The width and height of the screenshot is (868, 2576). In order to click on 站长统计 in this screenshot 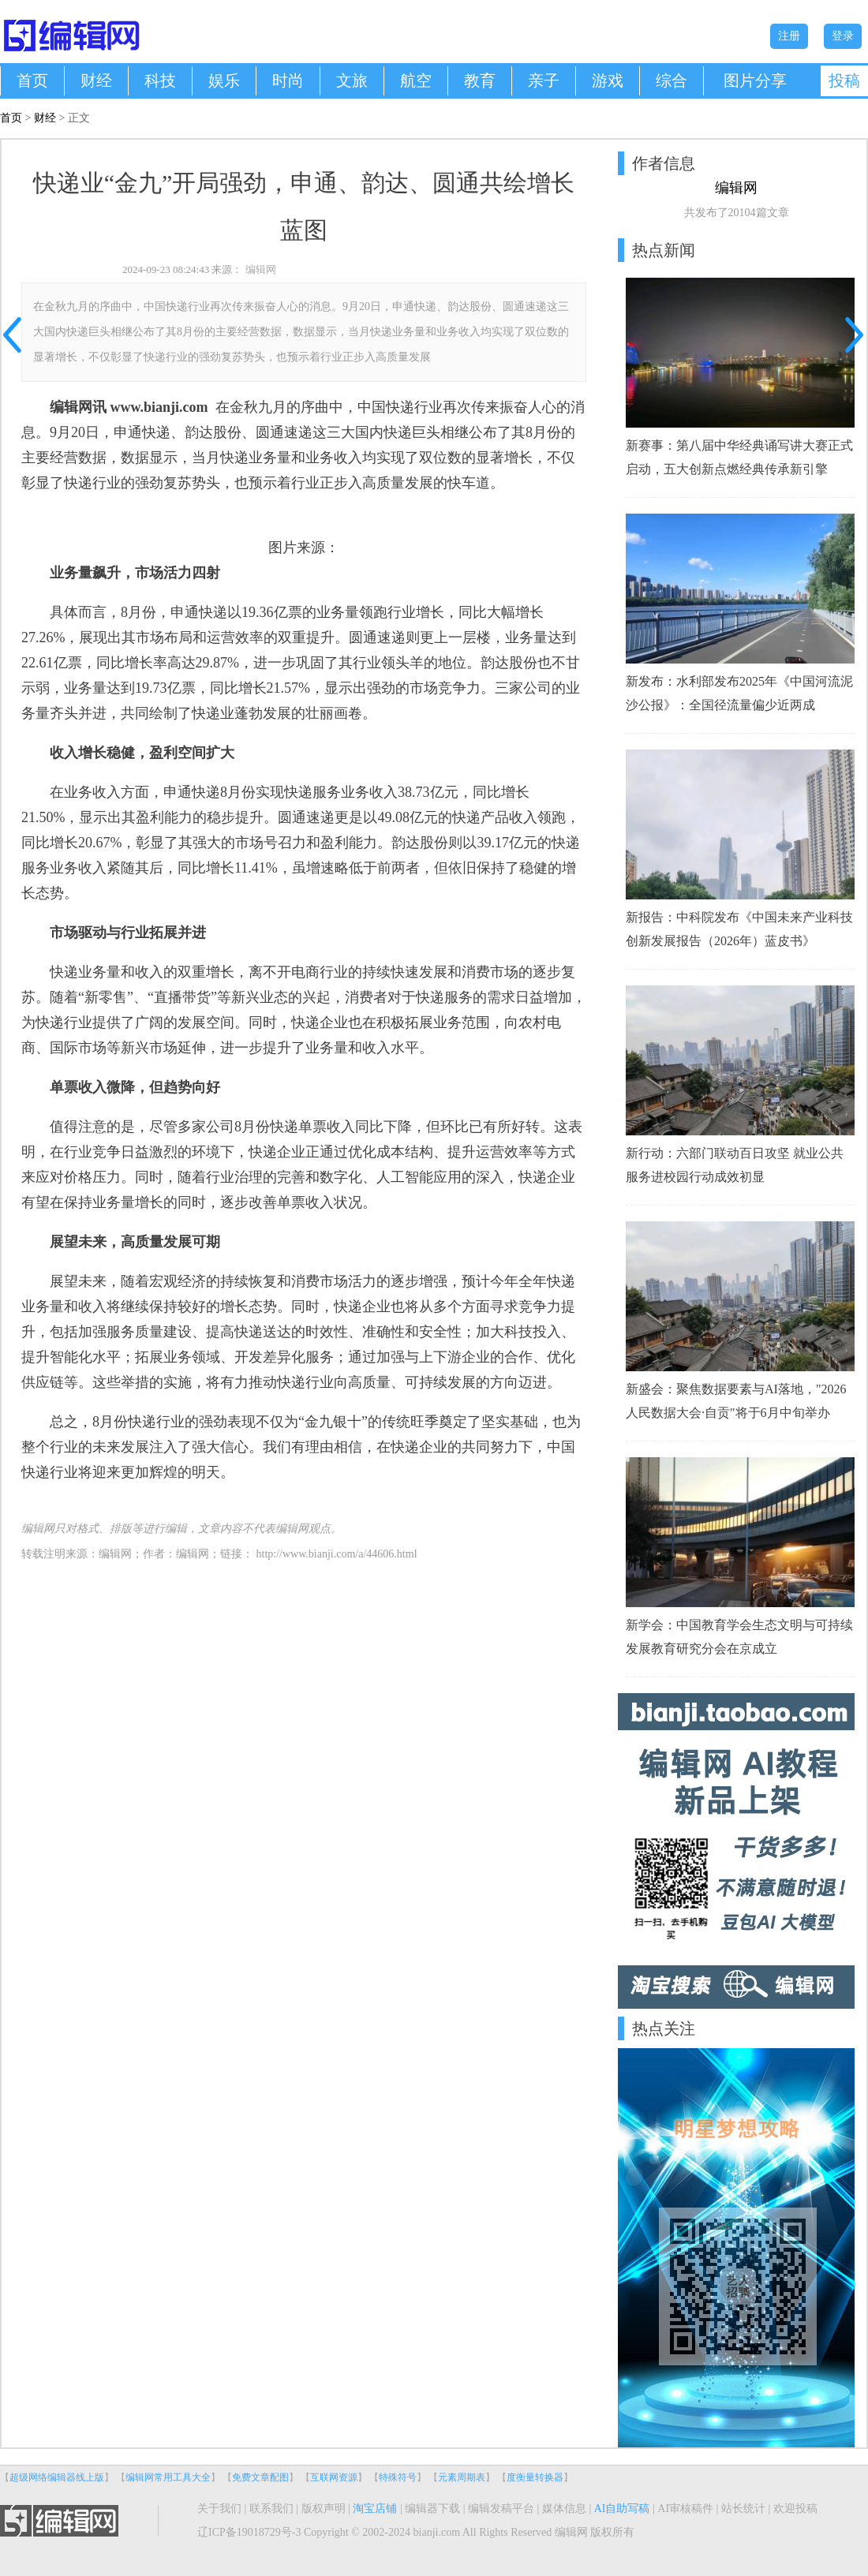, I will do `click(743, 2508)`.